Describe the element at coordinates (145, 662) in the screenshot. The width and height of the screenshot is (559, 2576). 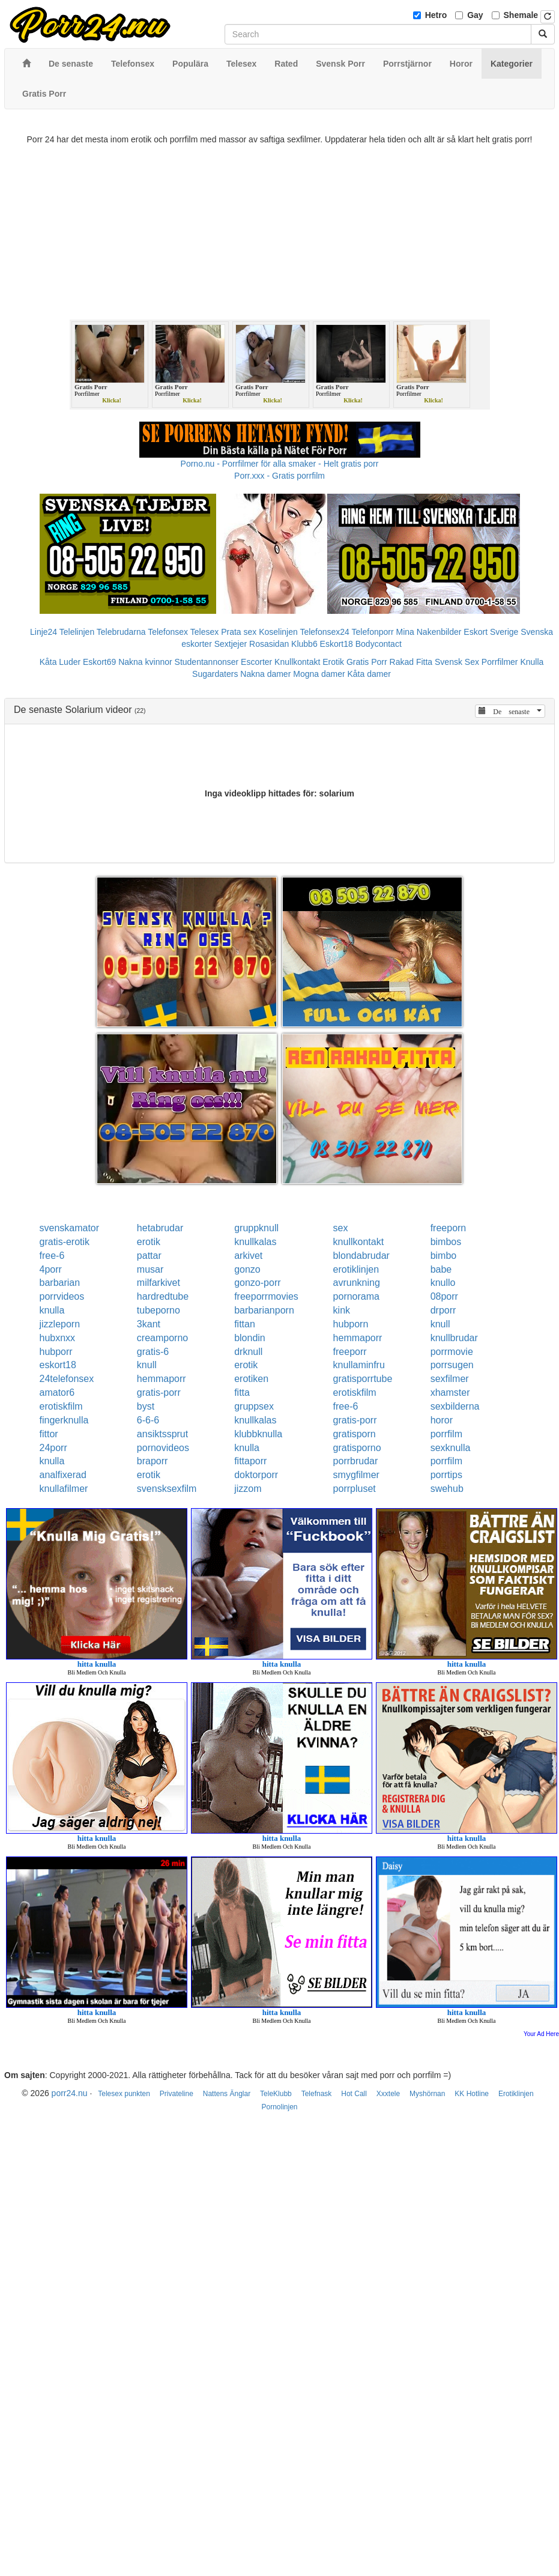
I see `Nakna kvinnor` at that location.